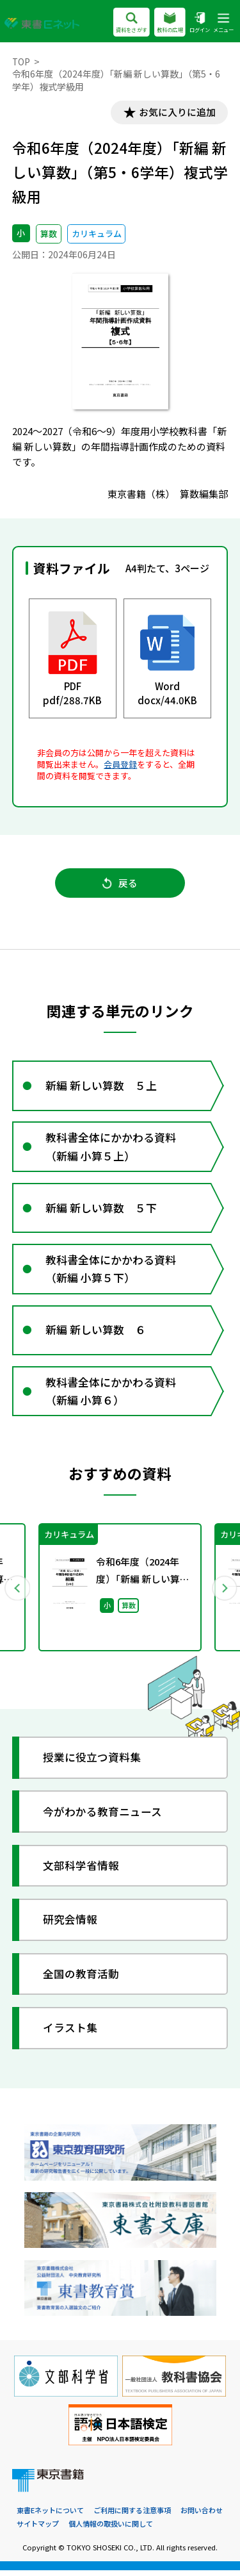  I want to click on ログイン, so click(199, 23).